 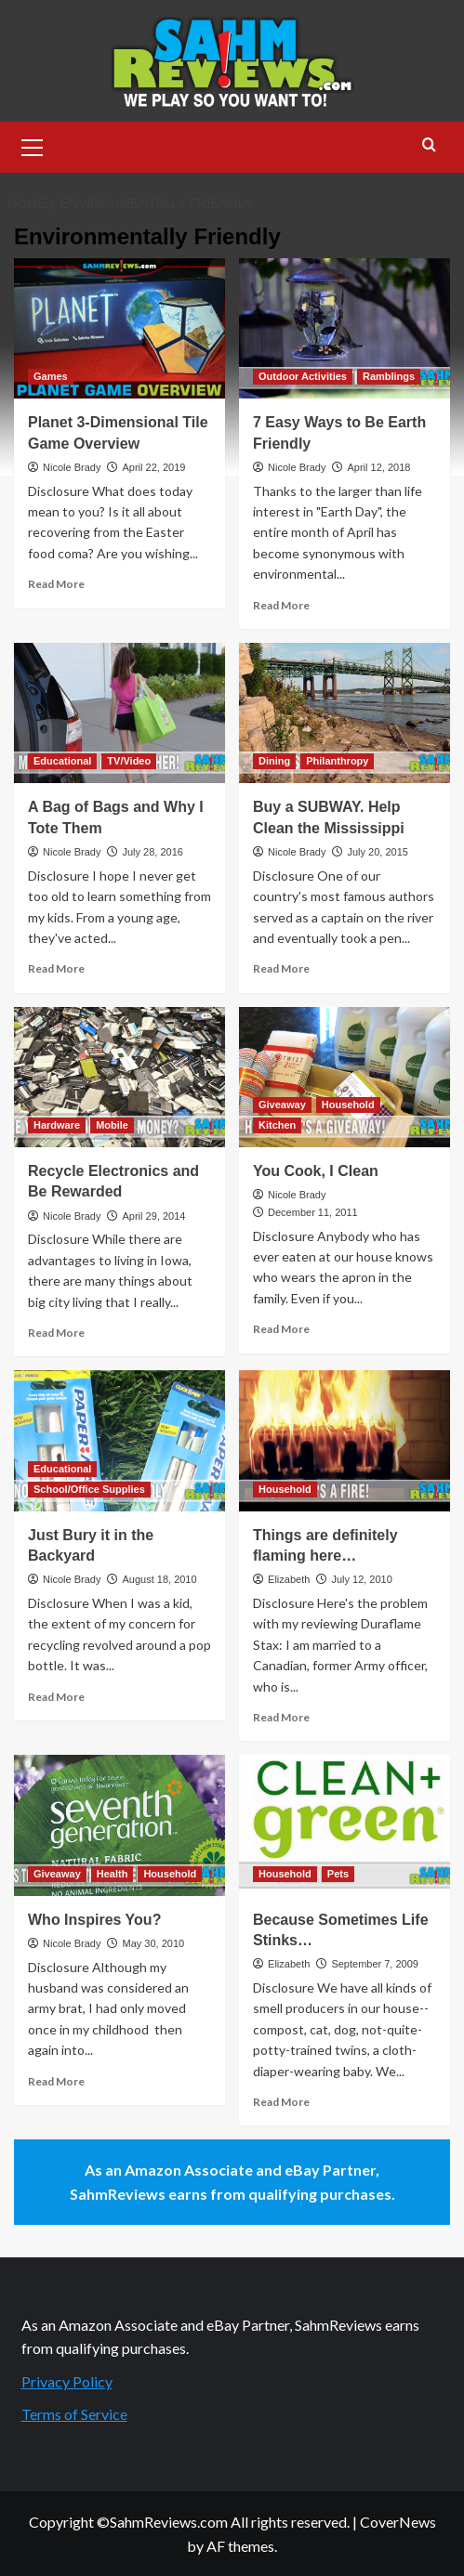 What do you see at coordinates (315, 1171) in the screenshot?
I see `You Cook, I Clean` at bounding box center [315, 1171].